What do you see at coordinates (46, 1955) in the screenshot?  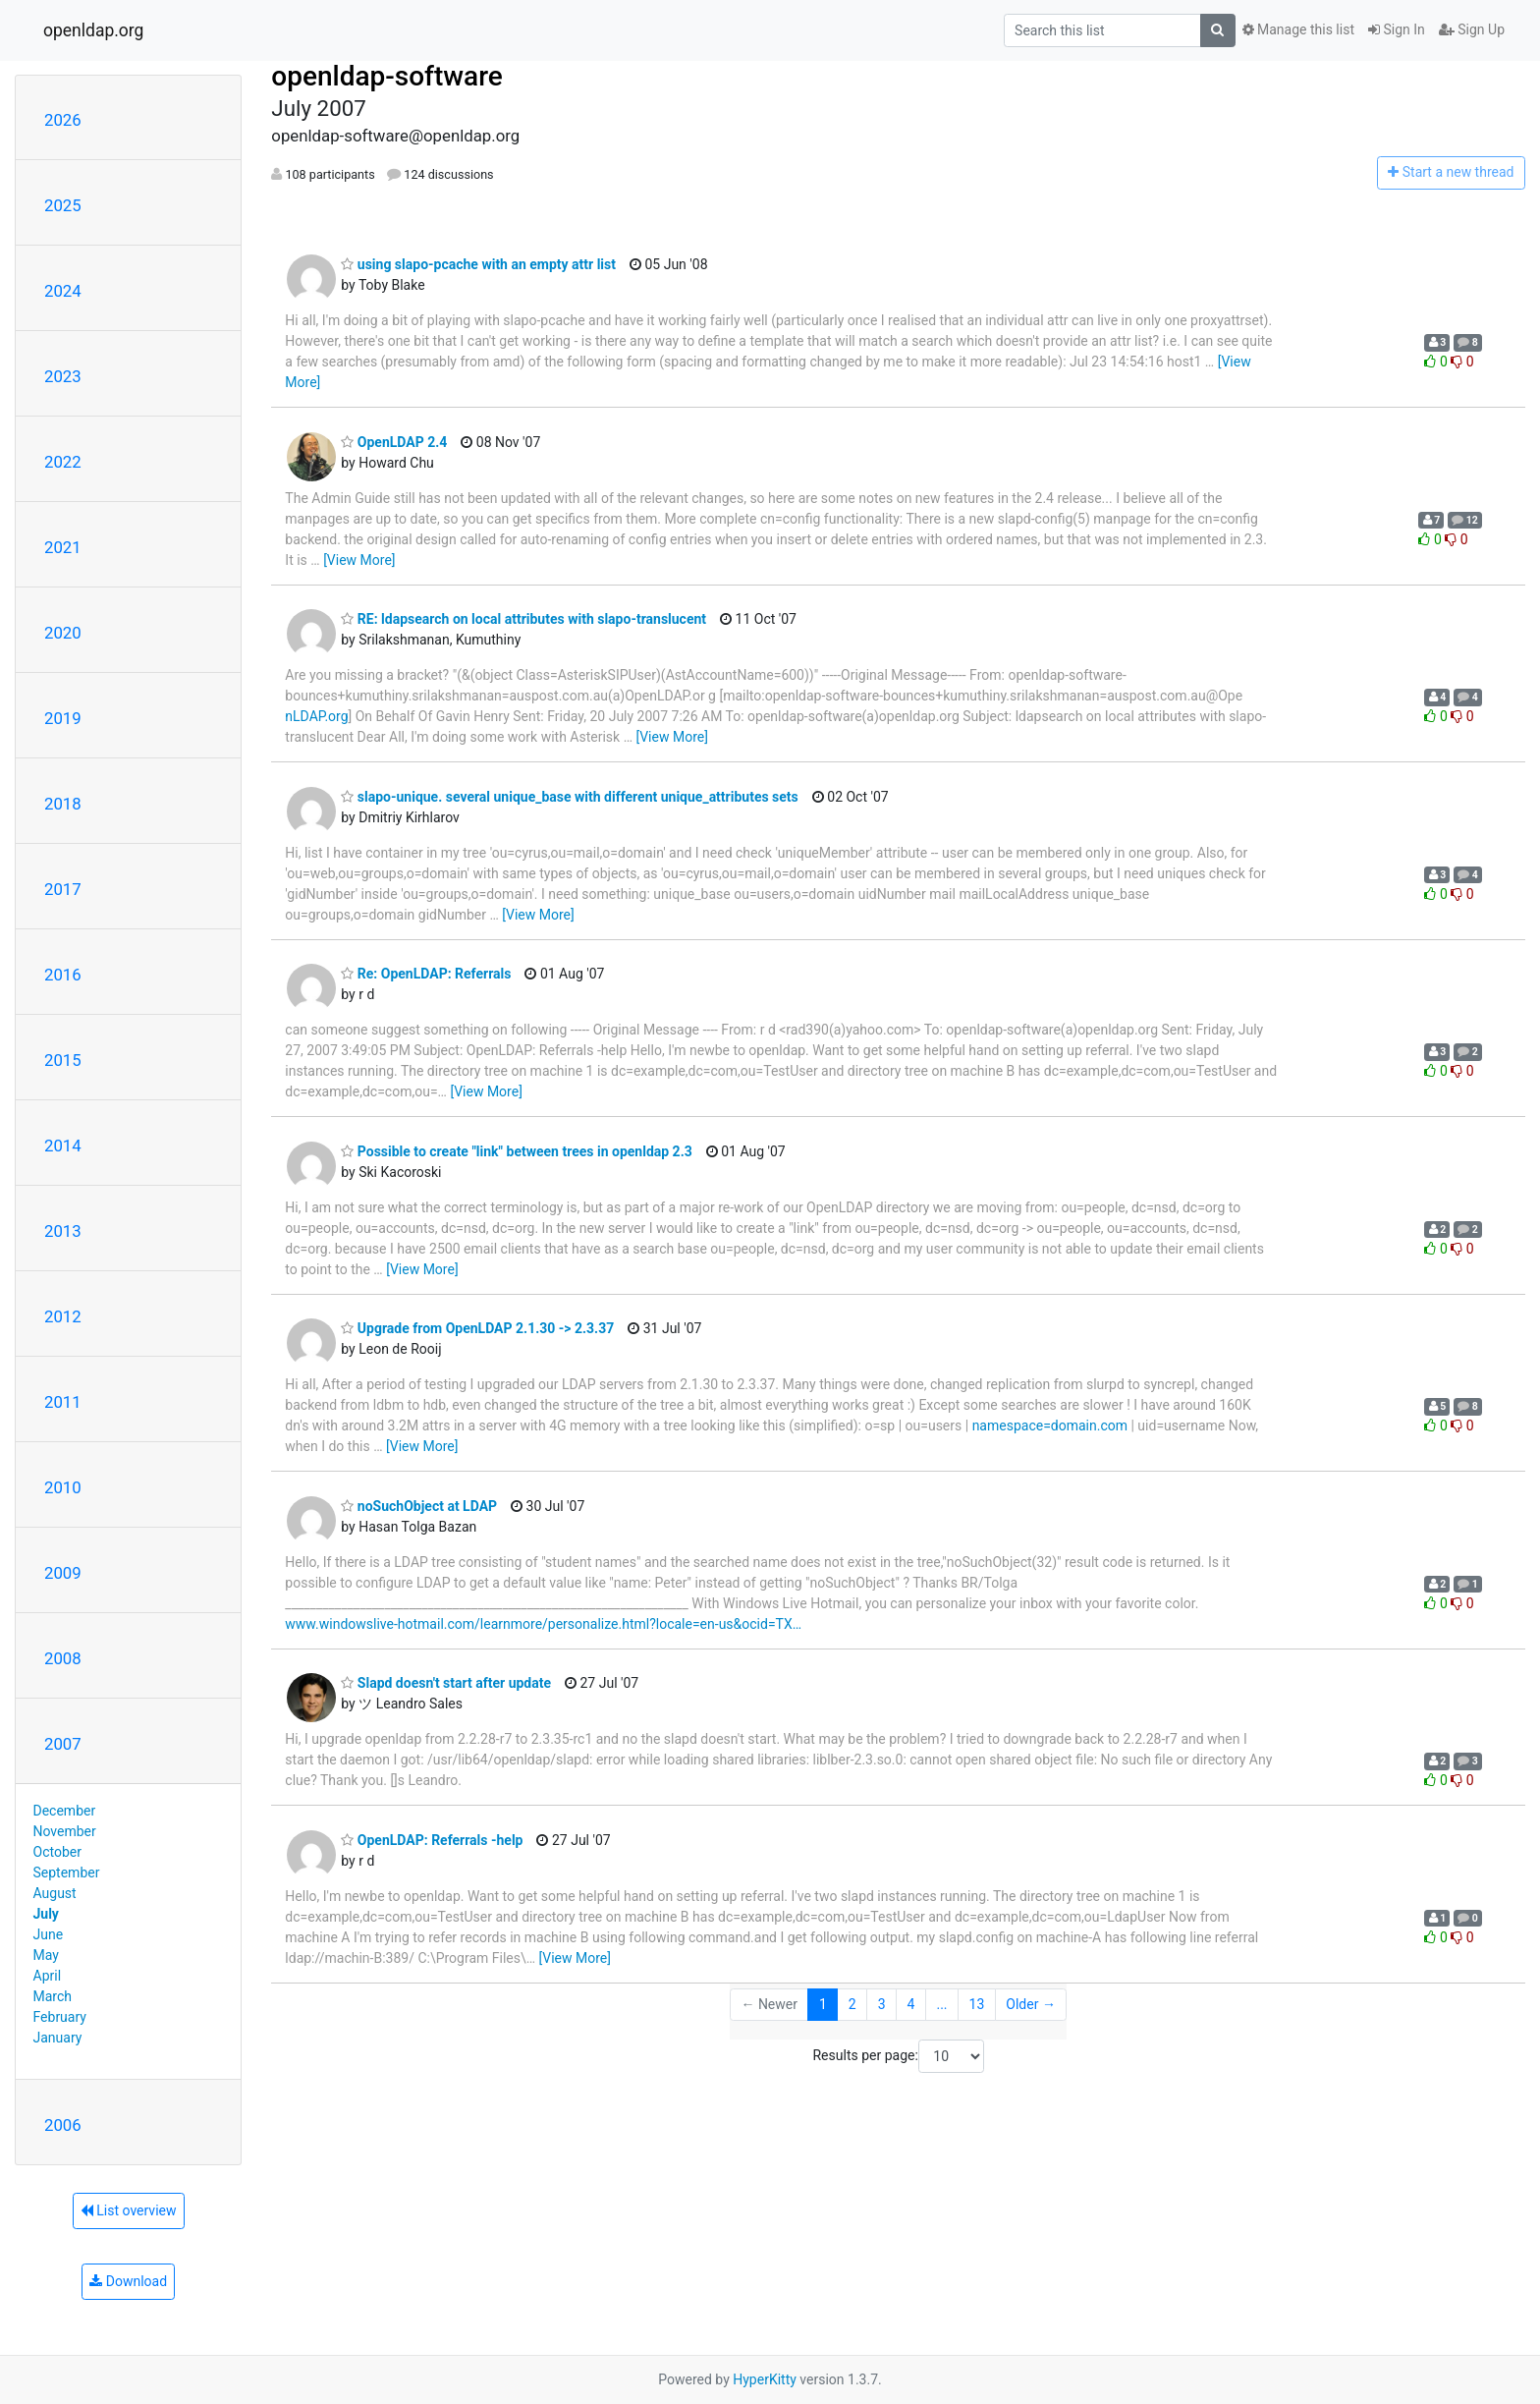 I see `May` at bounding box center [46, 1955].